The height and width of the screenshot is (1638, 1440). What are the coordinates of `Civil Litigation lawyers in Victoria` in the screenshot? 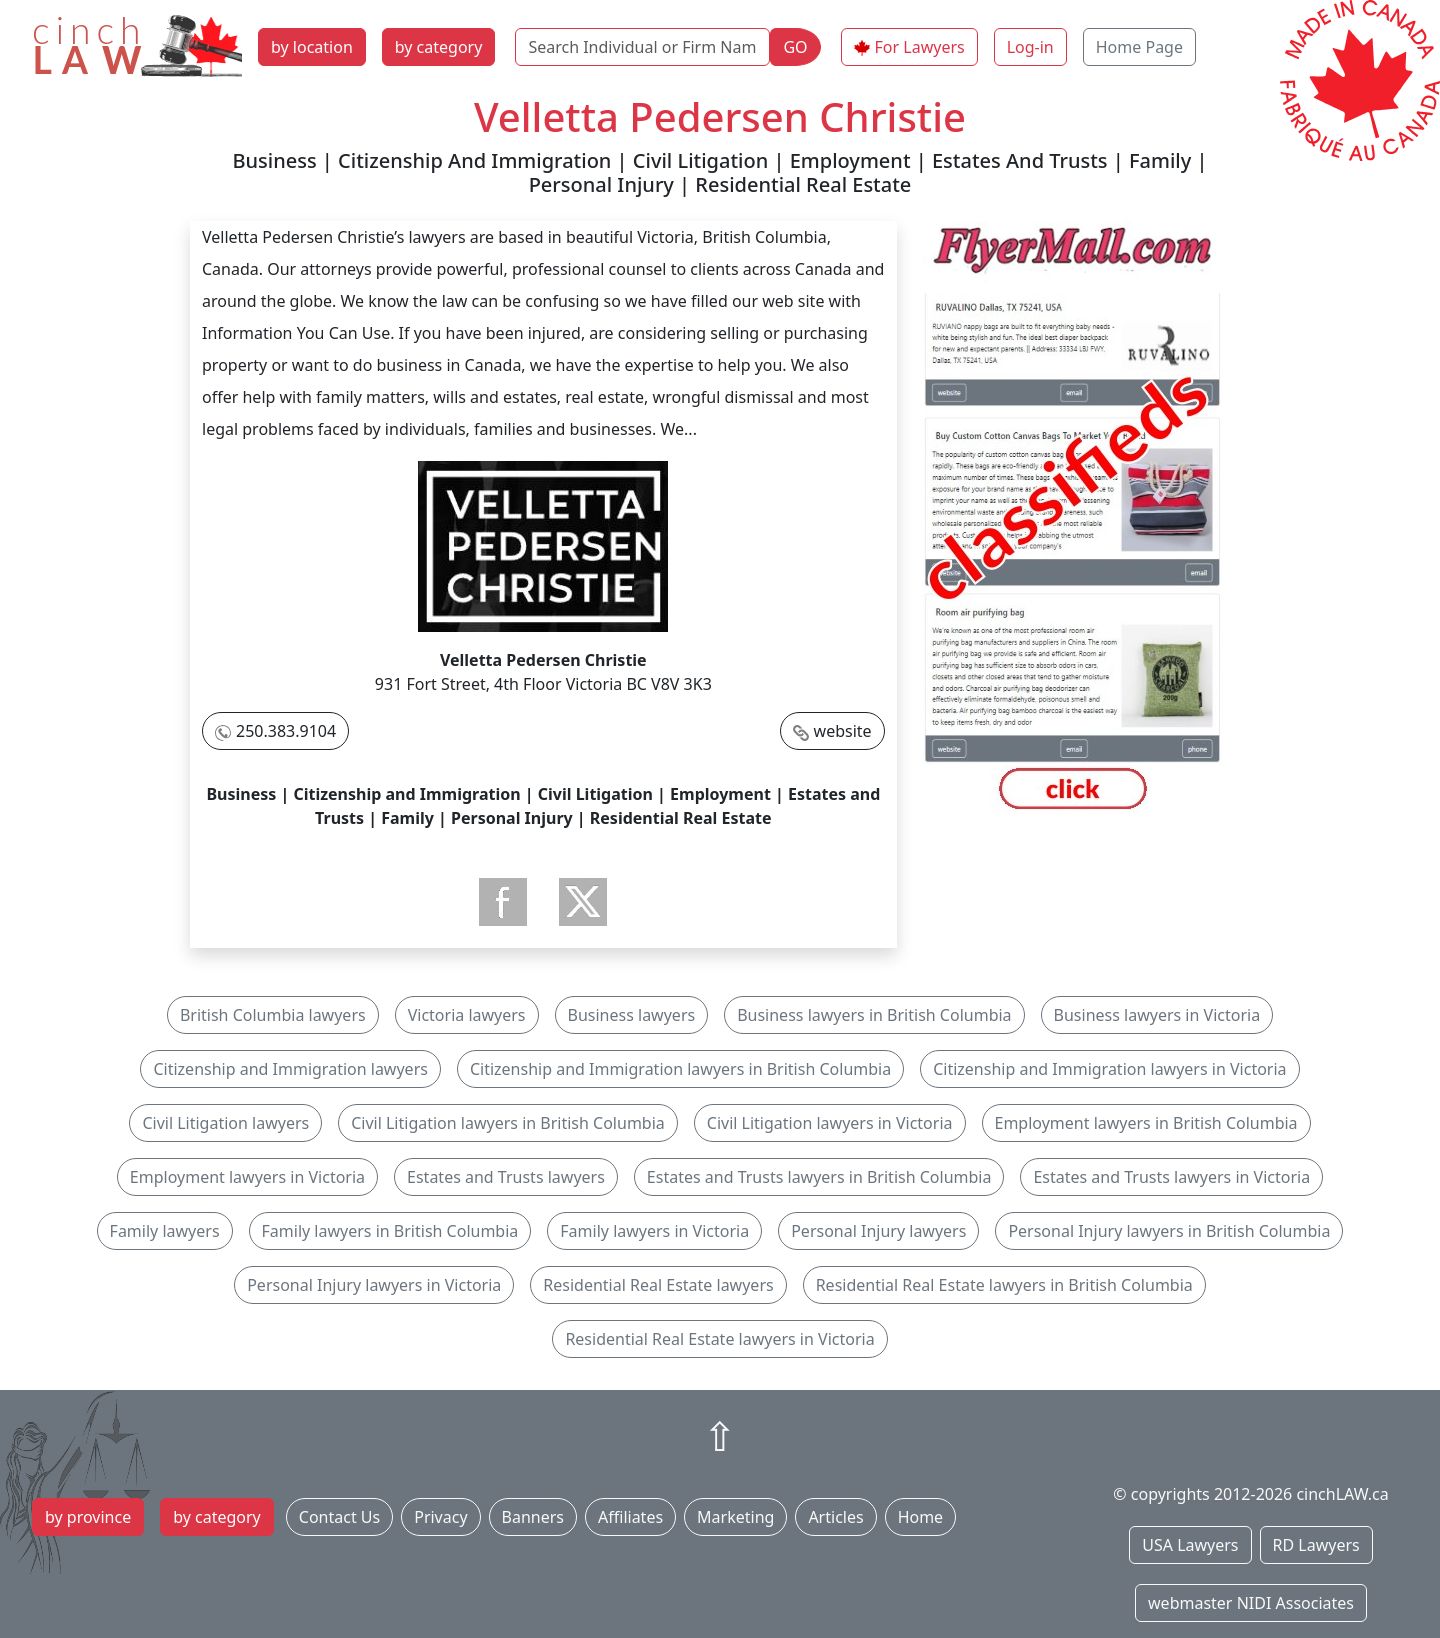 It's located at (830, 1123).